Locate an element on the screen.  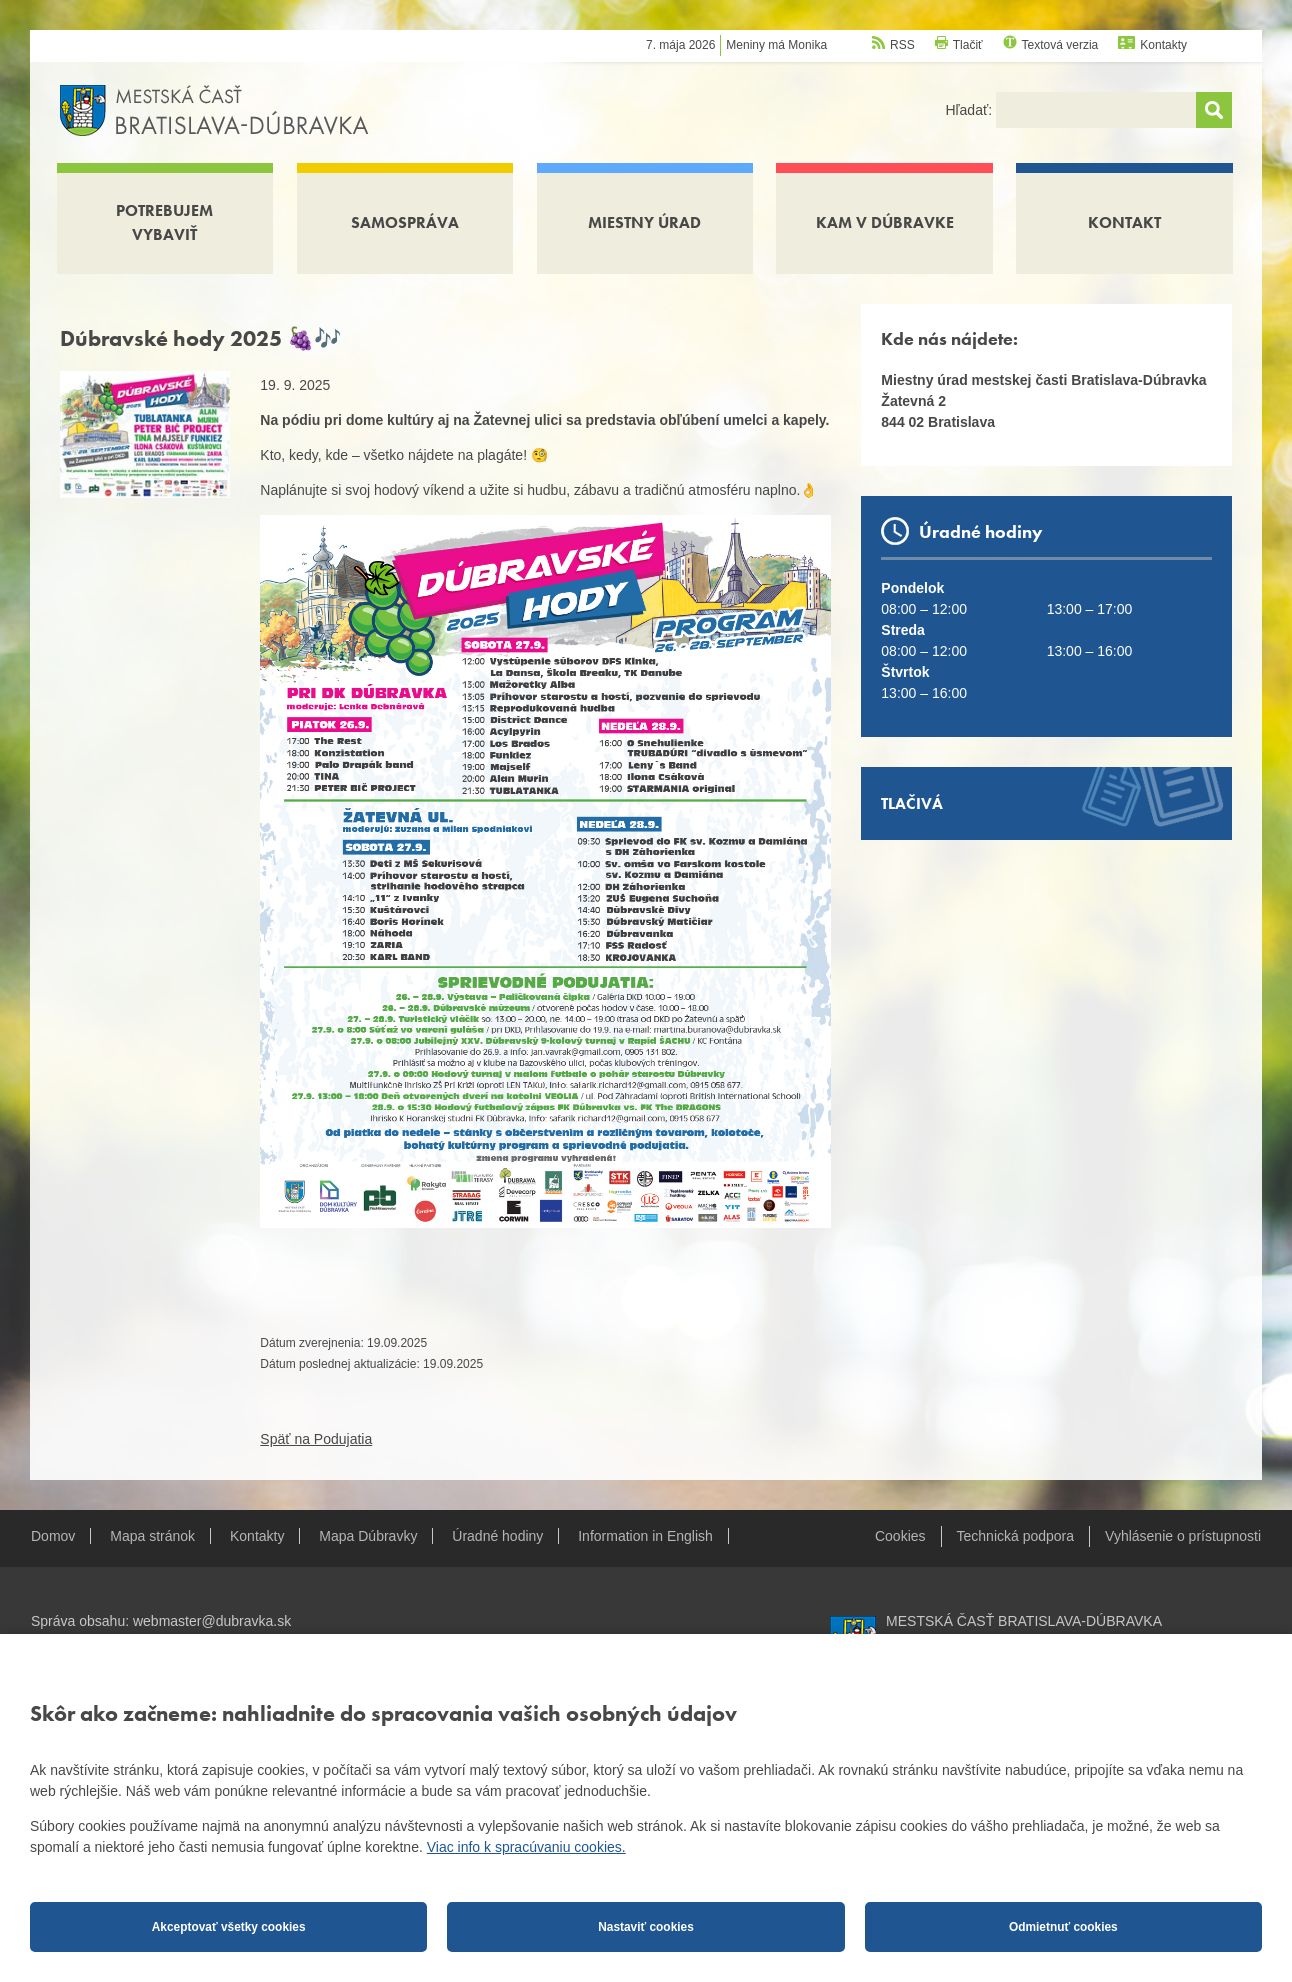
Kontakty is located at coordinates (1163, 45).